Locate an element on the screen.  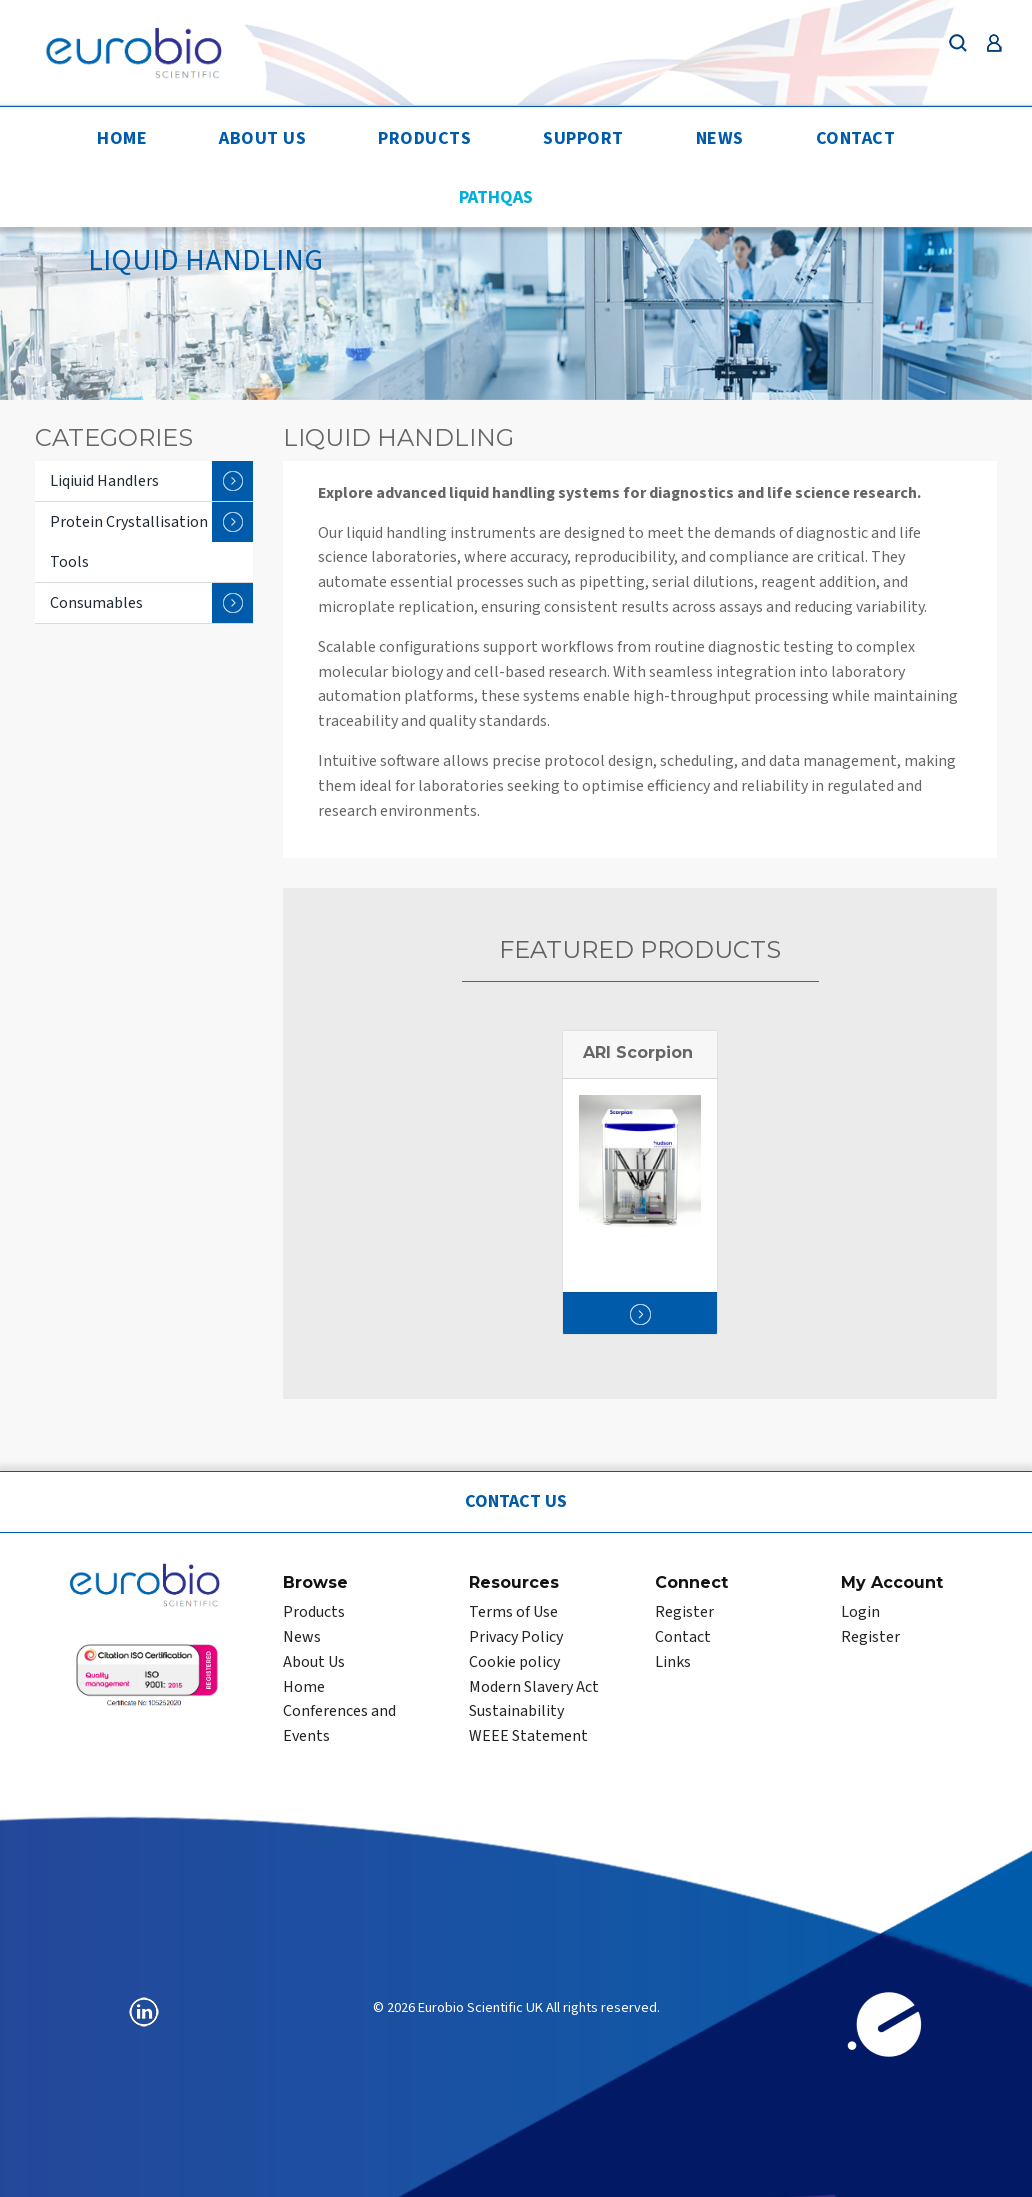
Terms of Use is located at coordinates (513, 1612).